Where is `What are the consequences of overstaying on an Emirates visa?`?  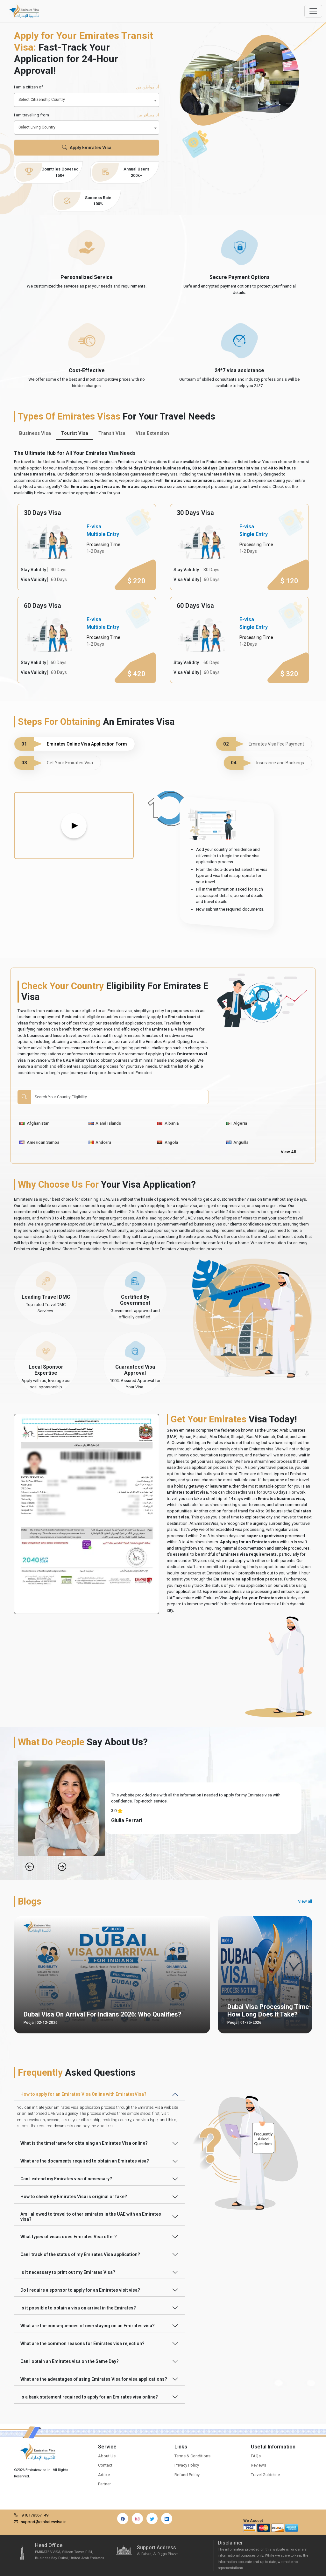
What are the consequences of overstaying on an Emirates visa? is located at coordinates (87, 2325).